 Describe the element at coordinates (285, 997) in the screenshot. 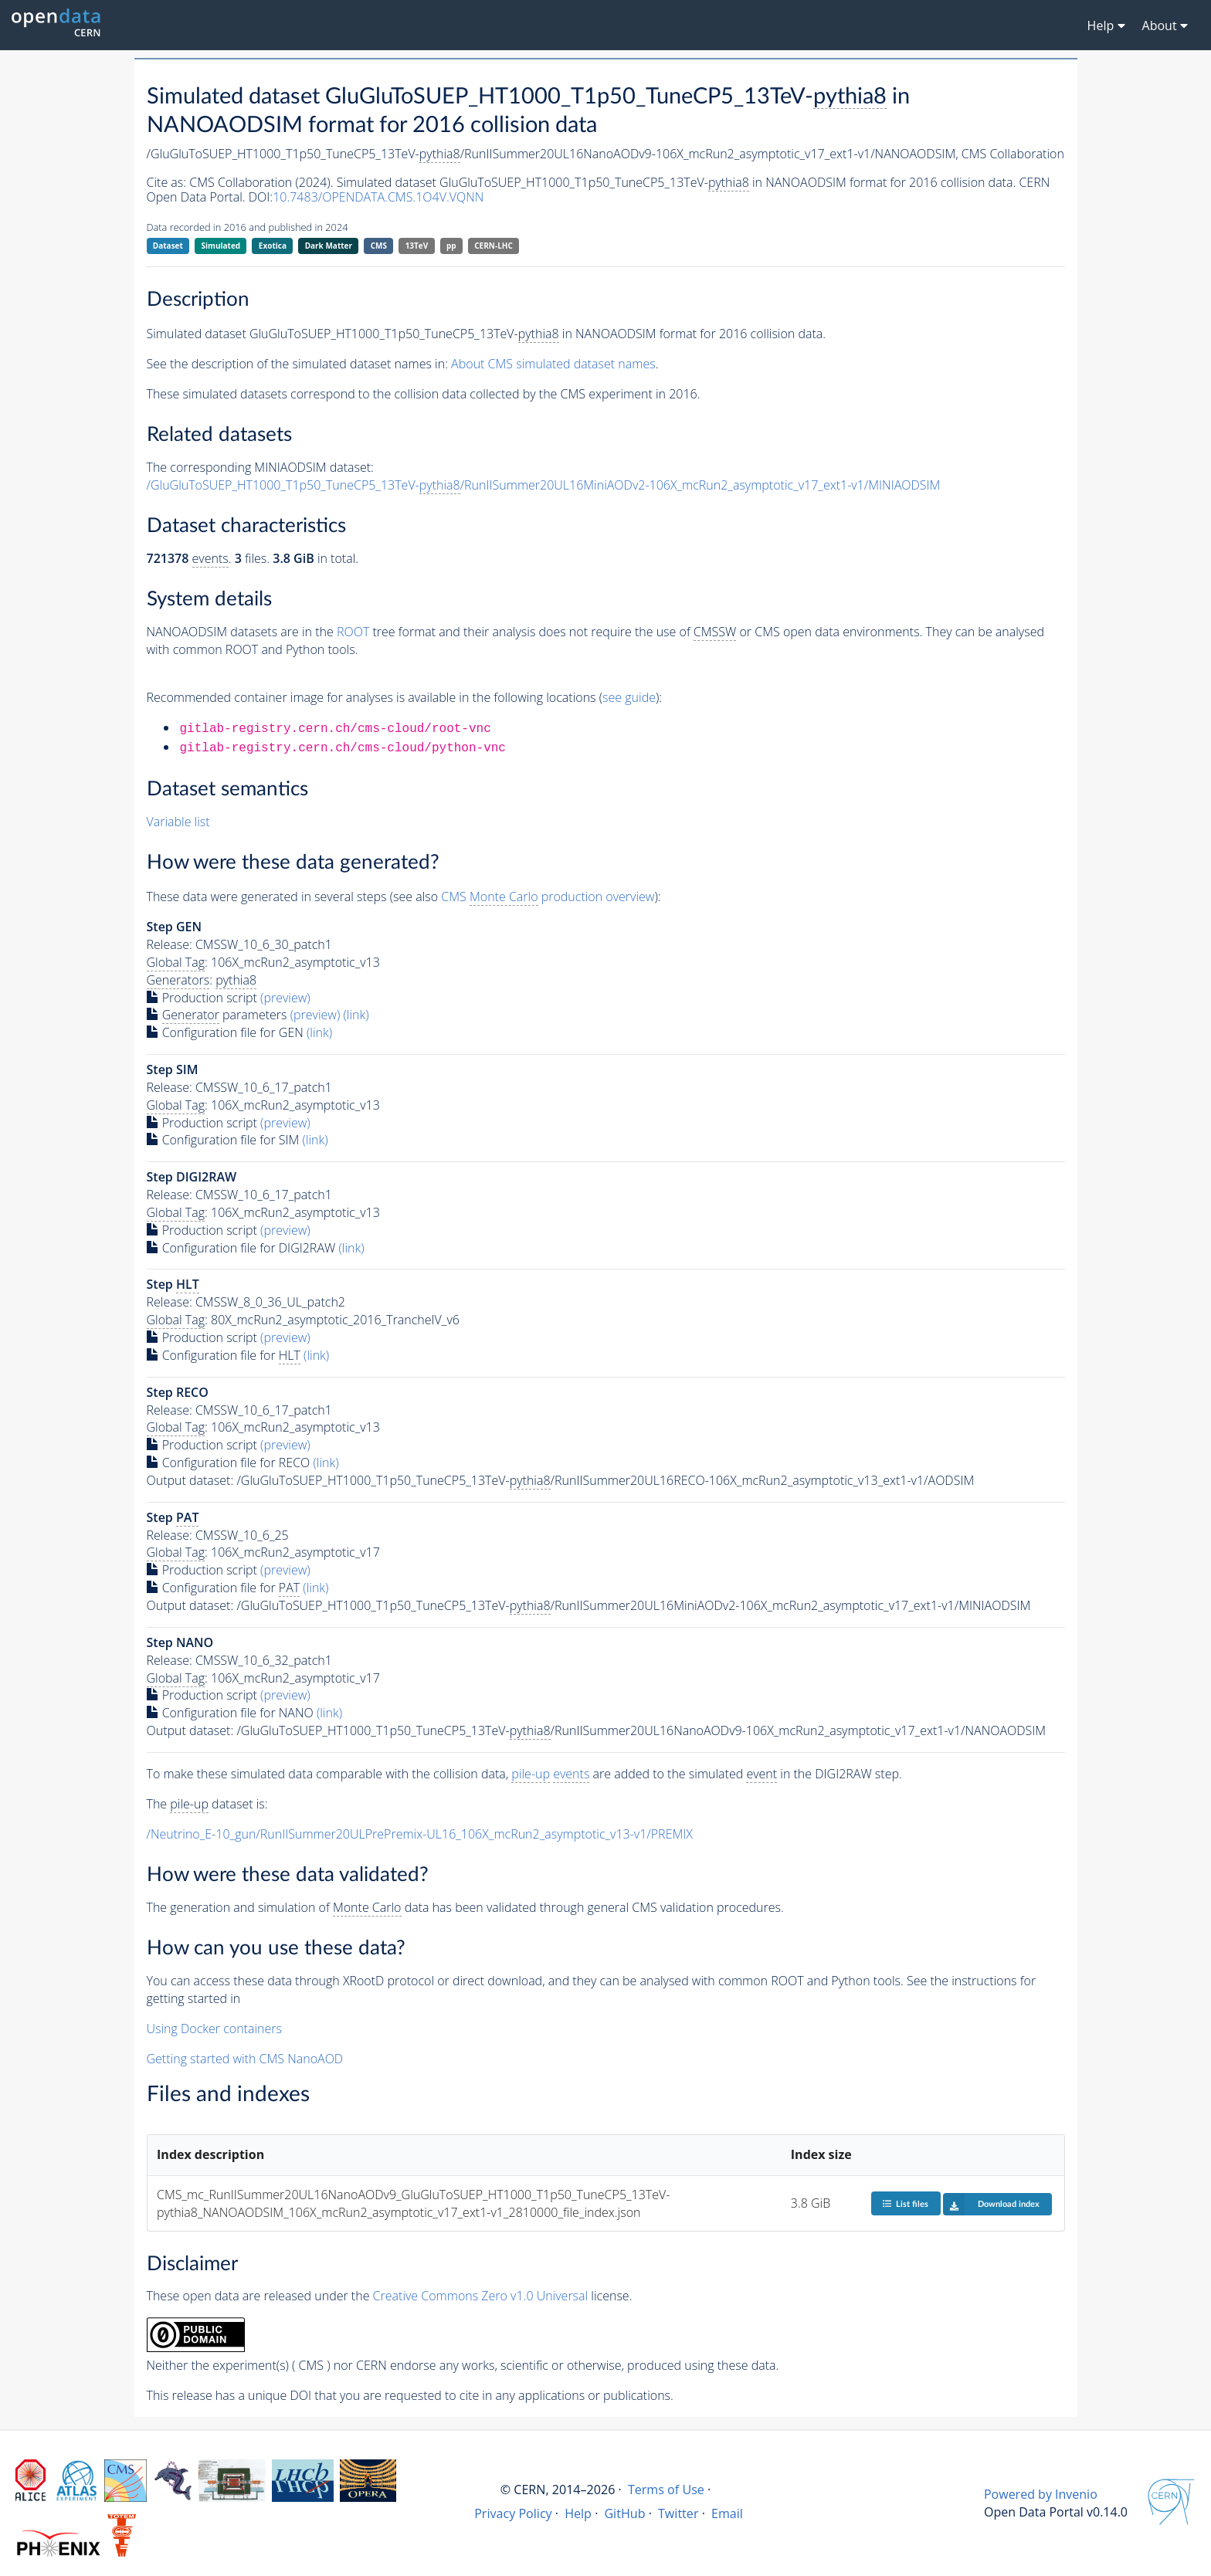

I see `(preview)` at that location.